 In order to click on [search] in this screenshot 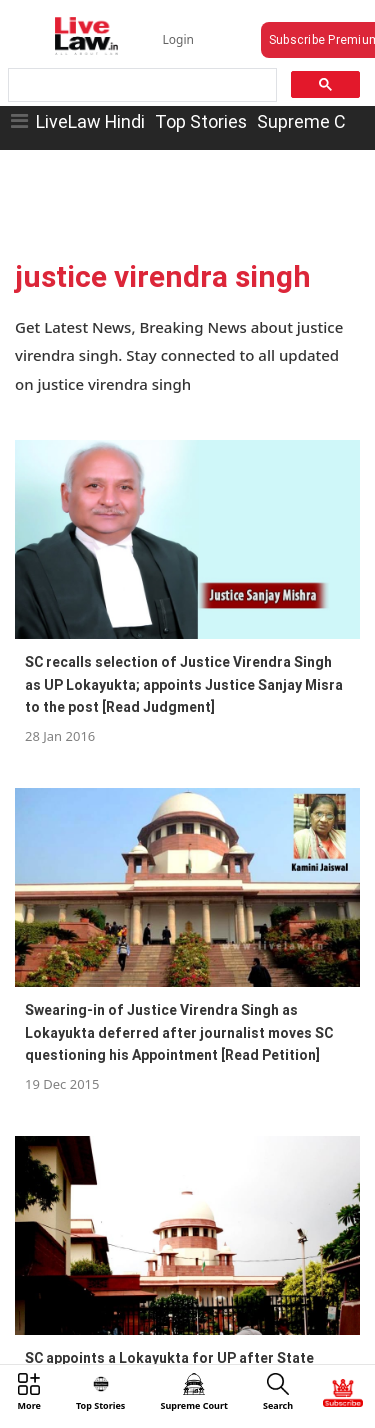, I will do `click(141, 85)`.